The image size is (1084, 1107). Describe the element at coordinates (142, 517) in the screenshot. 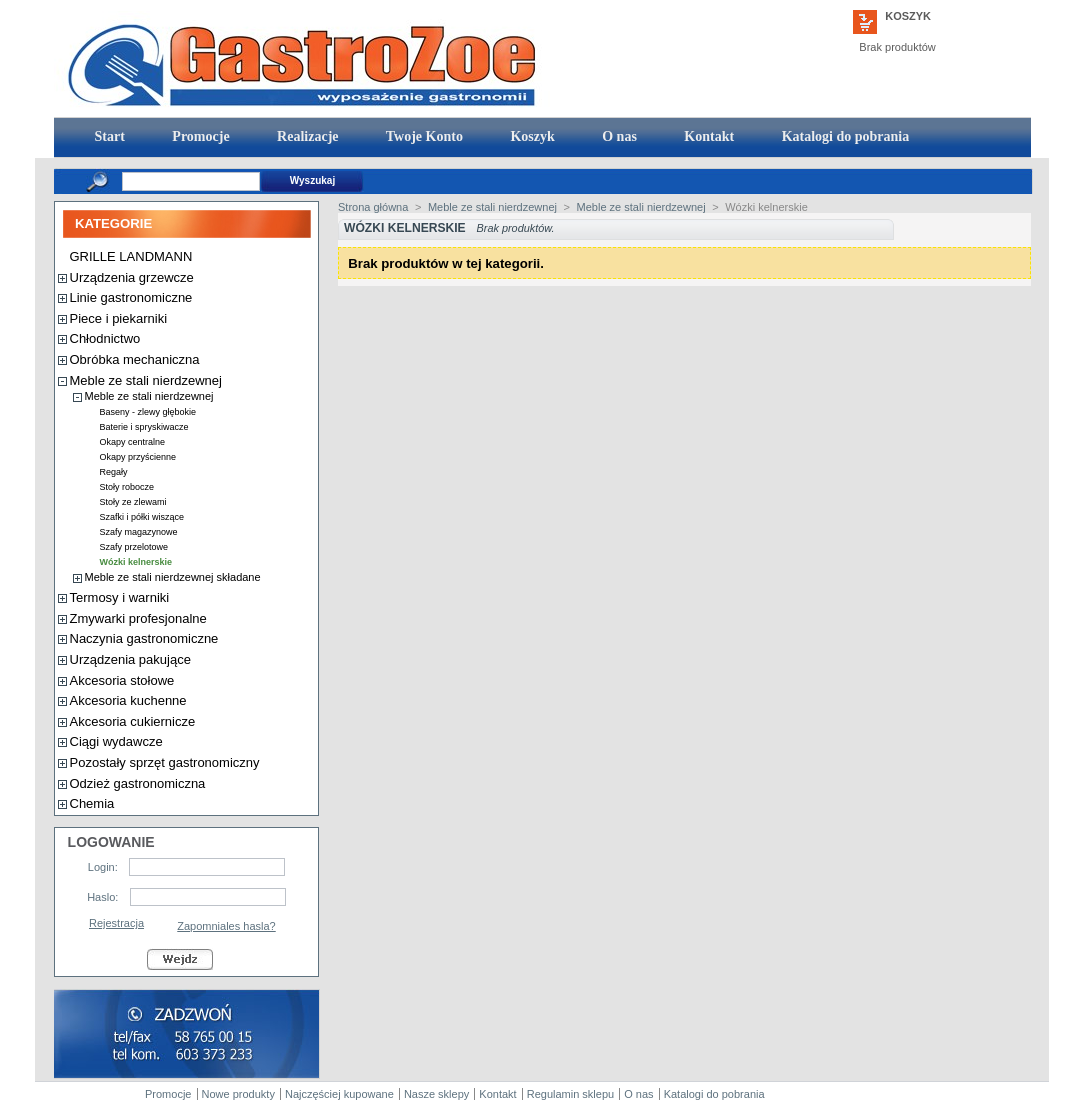

I see `Szafki i półki wiszące` at that location.